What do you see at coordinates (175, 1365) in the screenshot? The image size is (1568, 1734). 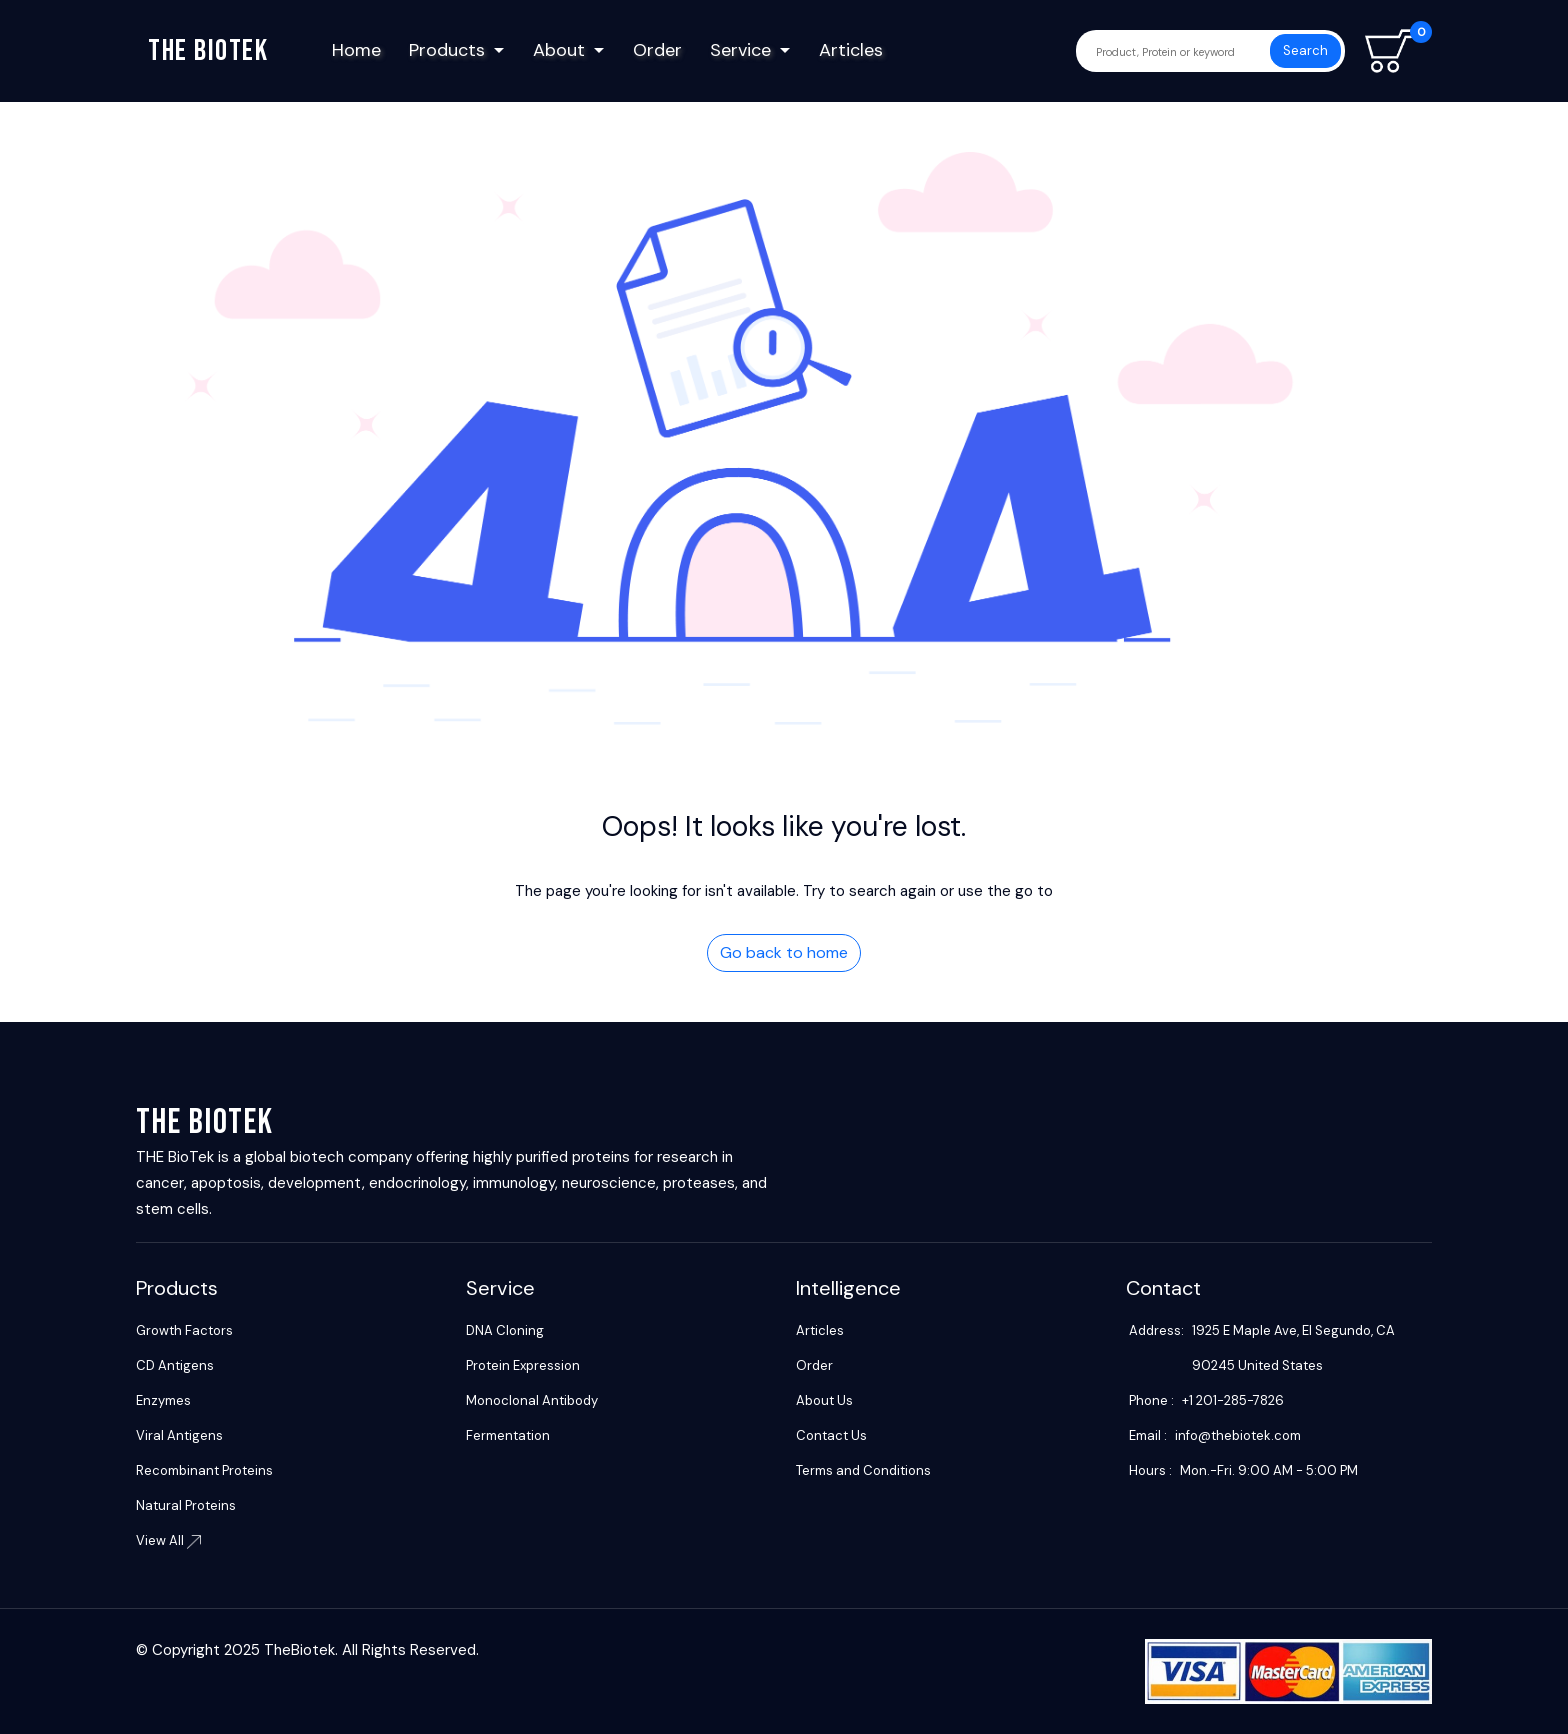 I see `CD Antigens` at bounding box center [175, 1365].